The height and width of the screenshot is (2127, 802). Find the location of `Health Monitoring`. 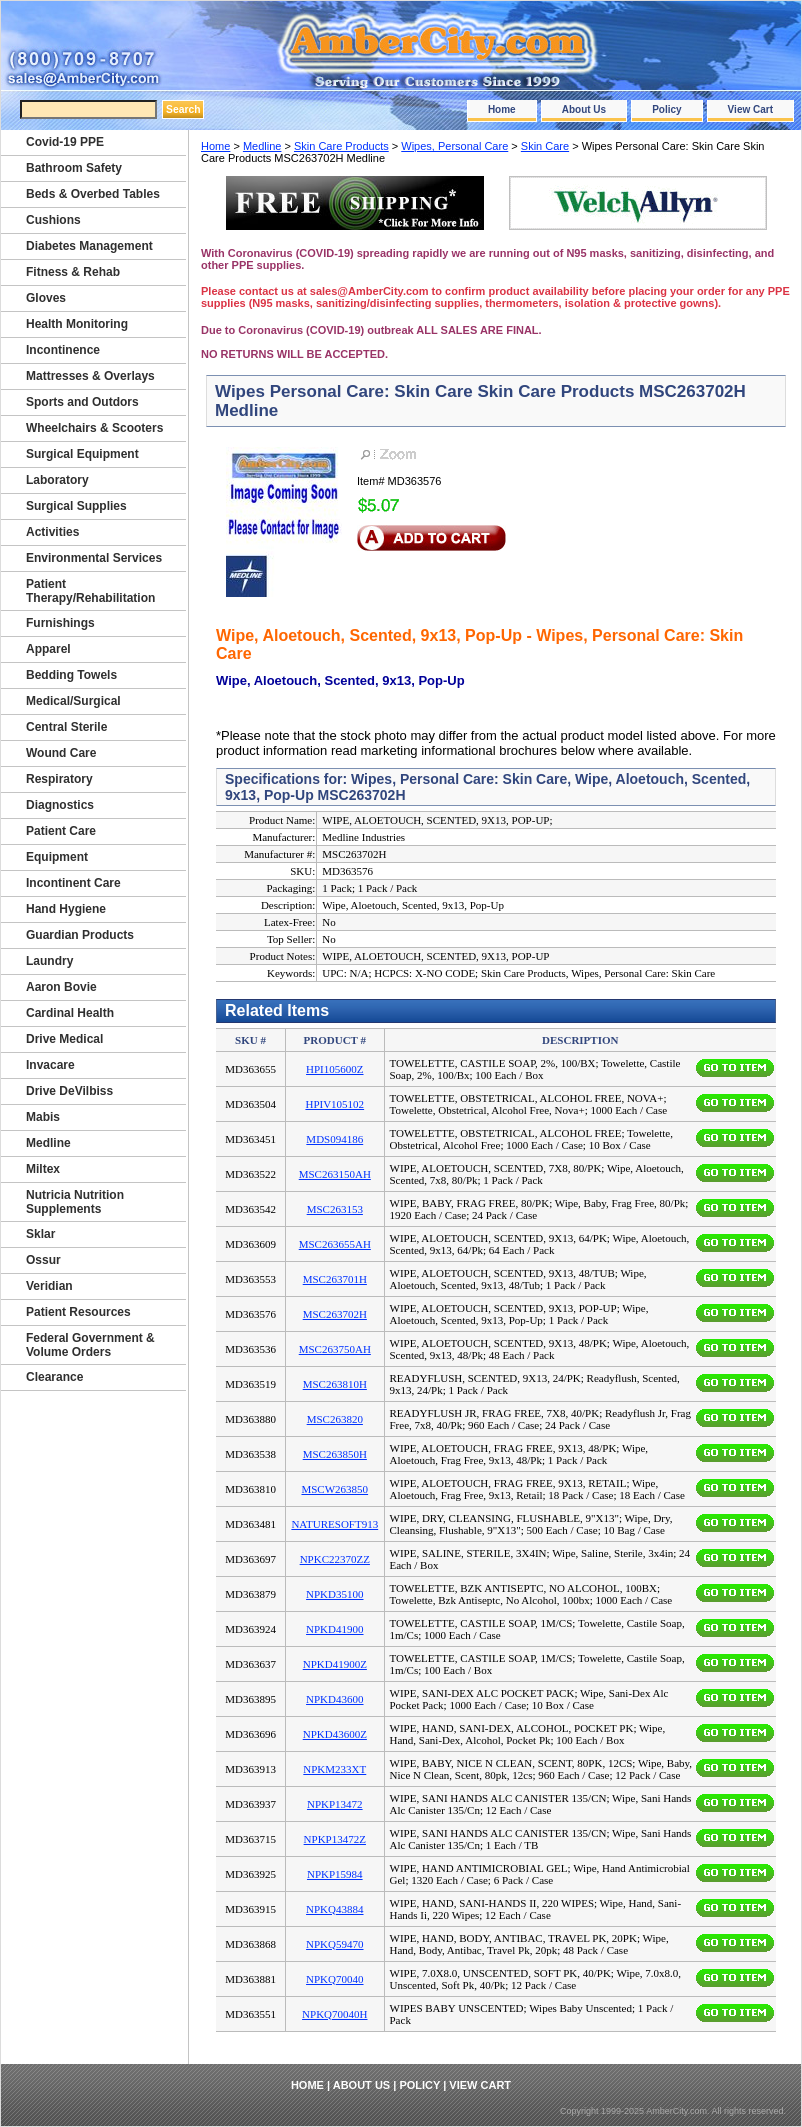

Health Monitoring is located at coordinates (77, 324).